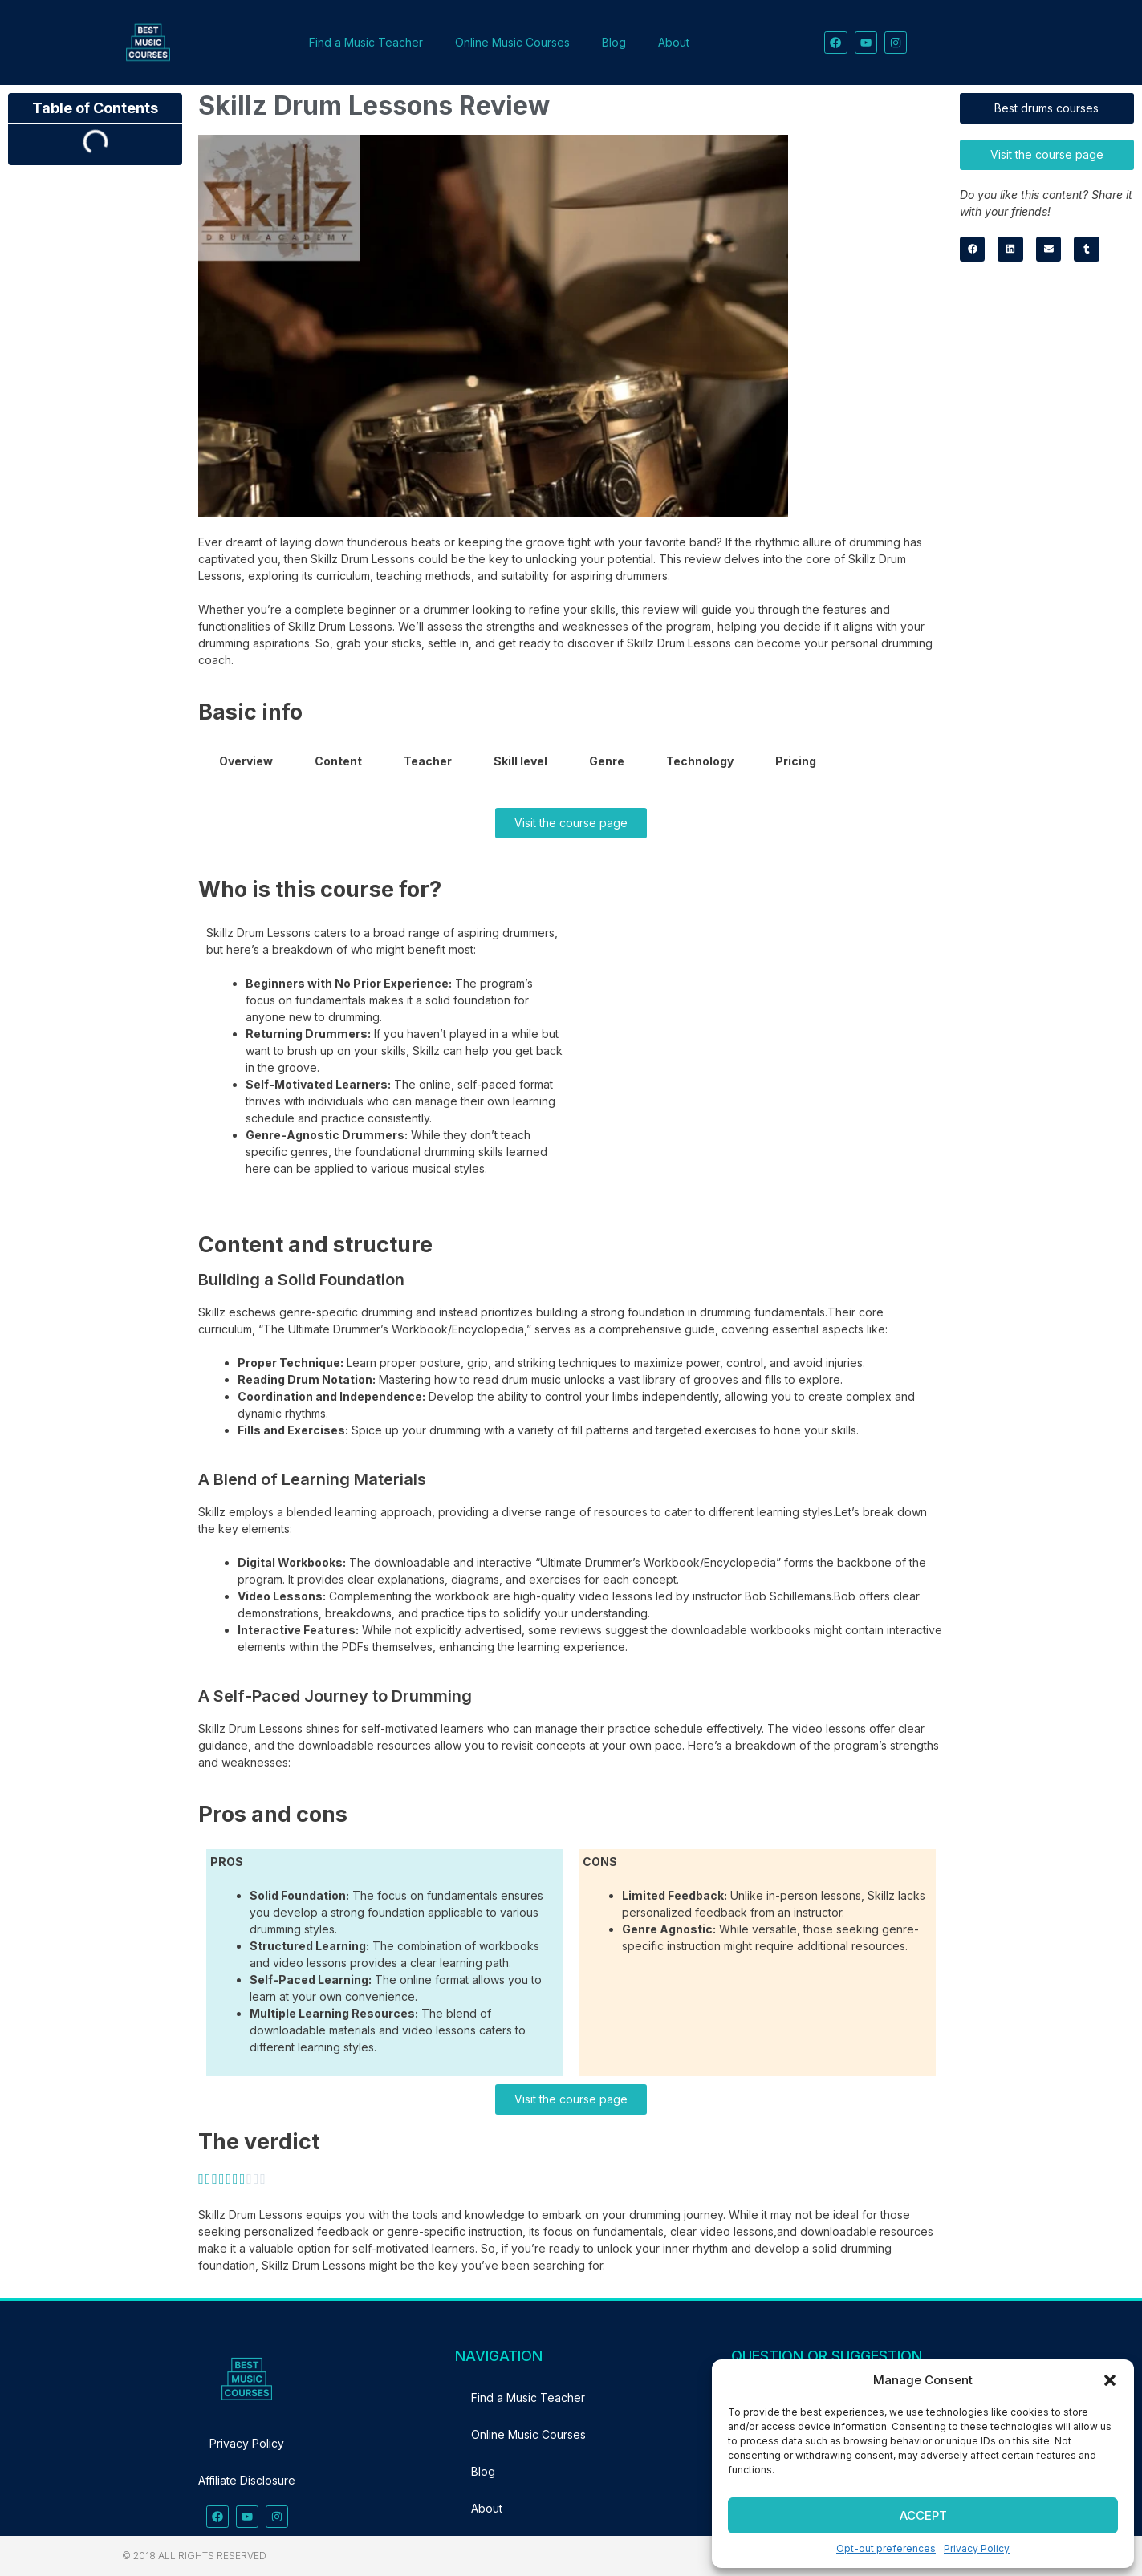 This screenshot has height=2576, width=1142. I want to click on Teacher [tab], so click(428, 761).